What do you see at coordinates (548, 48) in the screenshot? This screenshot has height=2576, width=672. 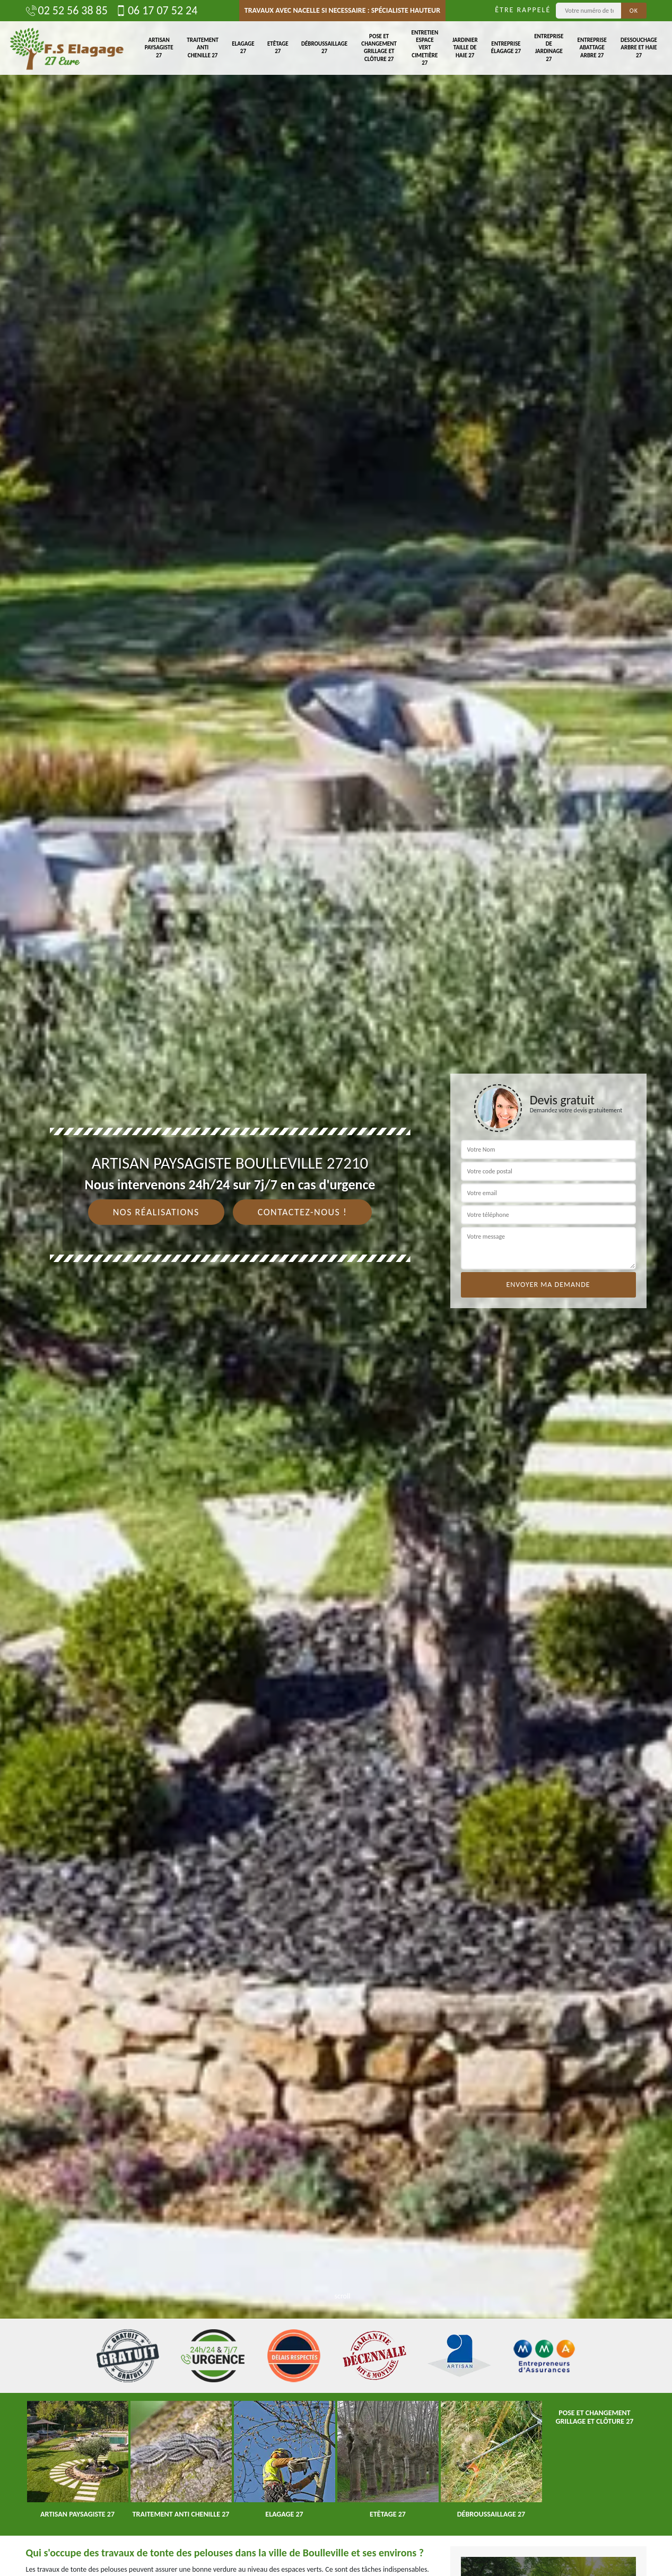 I see `Entreprise de jardinage 27` at bounding box center [548, 48].